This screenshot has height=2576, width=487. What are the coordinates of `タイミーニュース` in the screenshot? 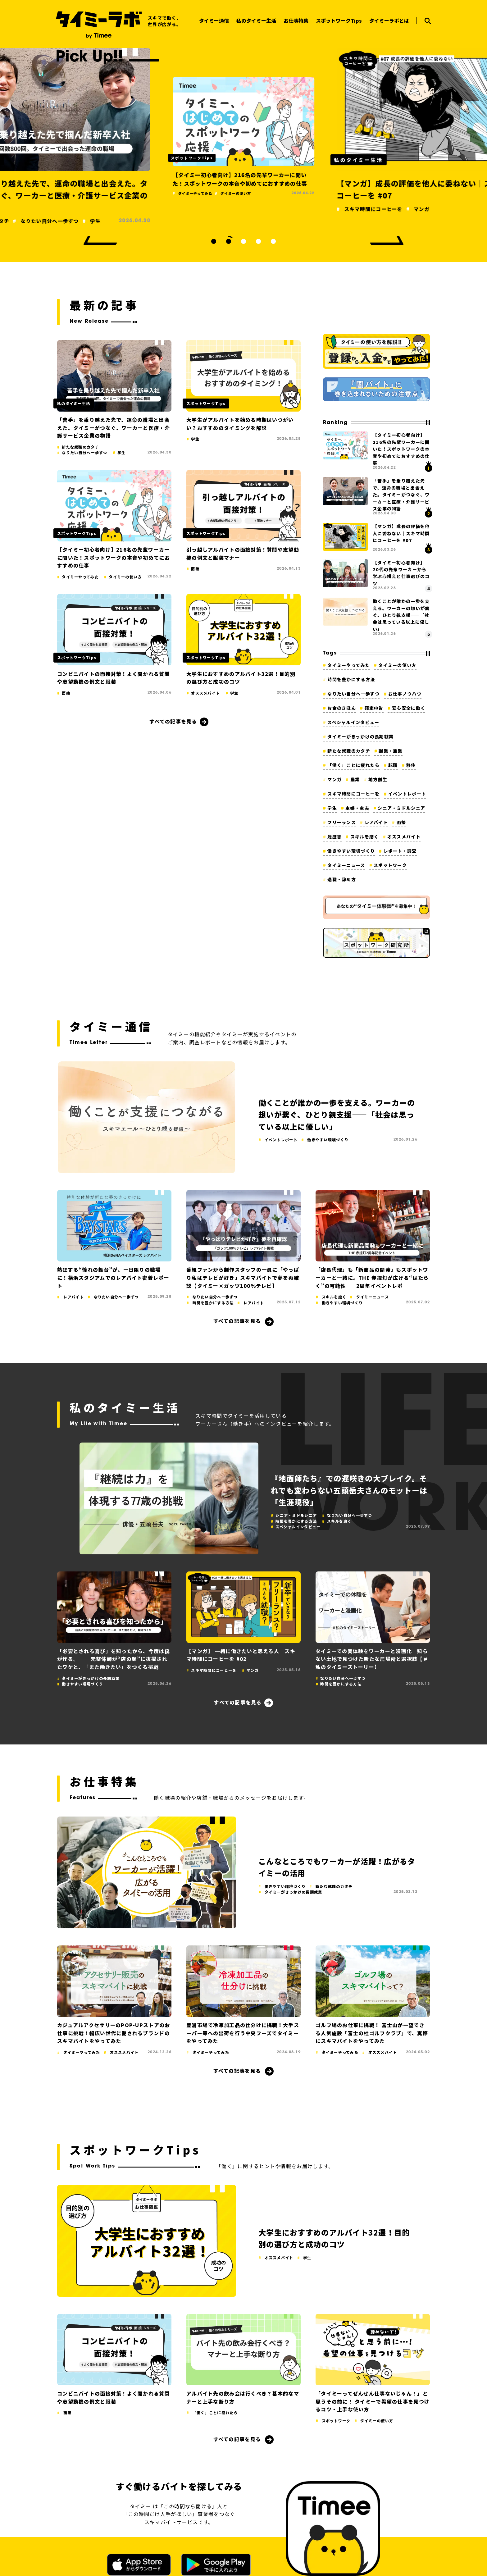 It's located at (346, 865).